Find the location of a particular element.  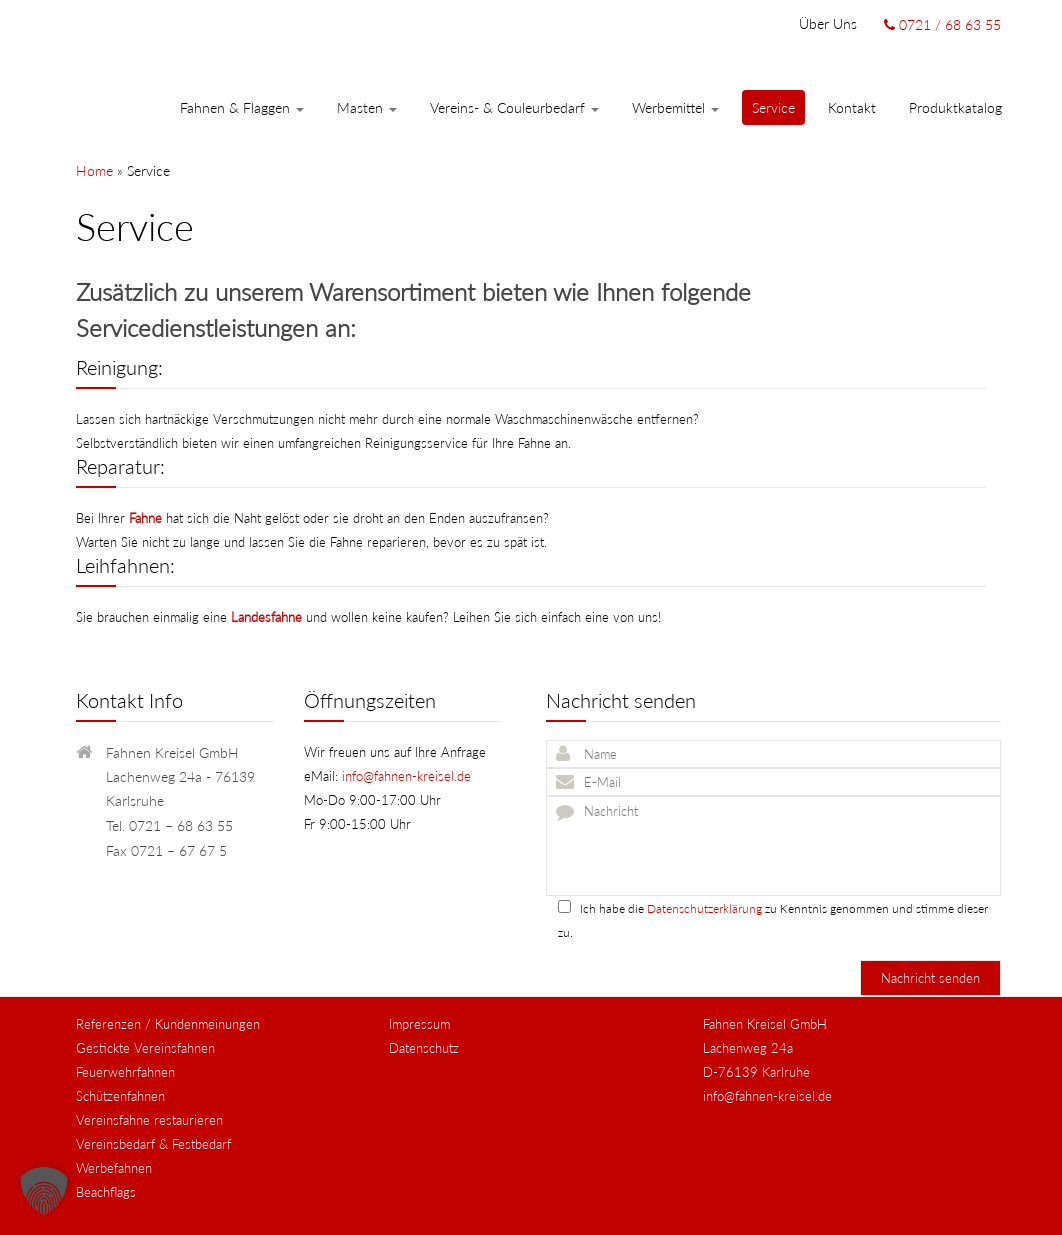

Über uns is located at coordinates (828, 23).